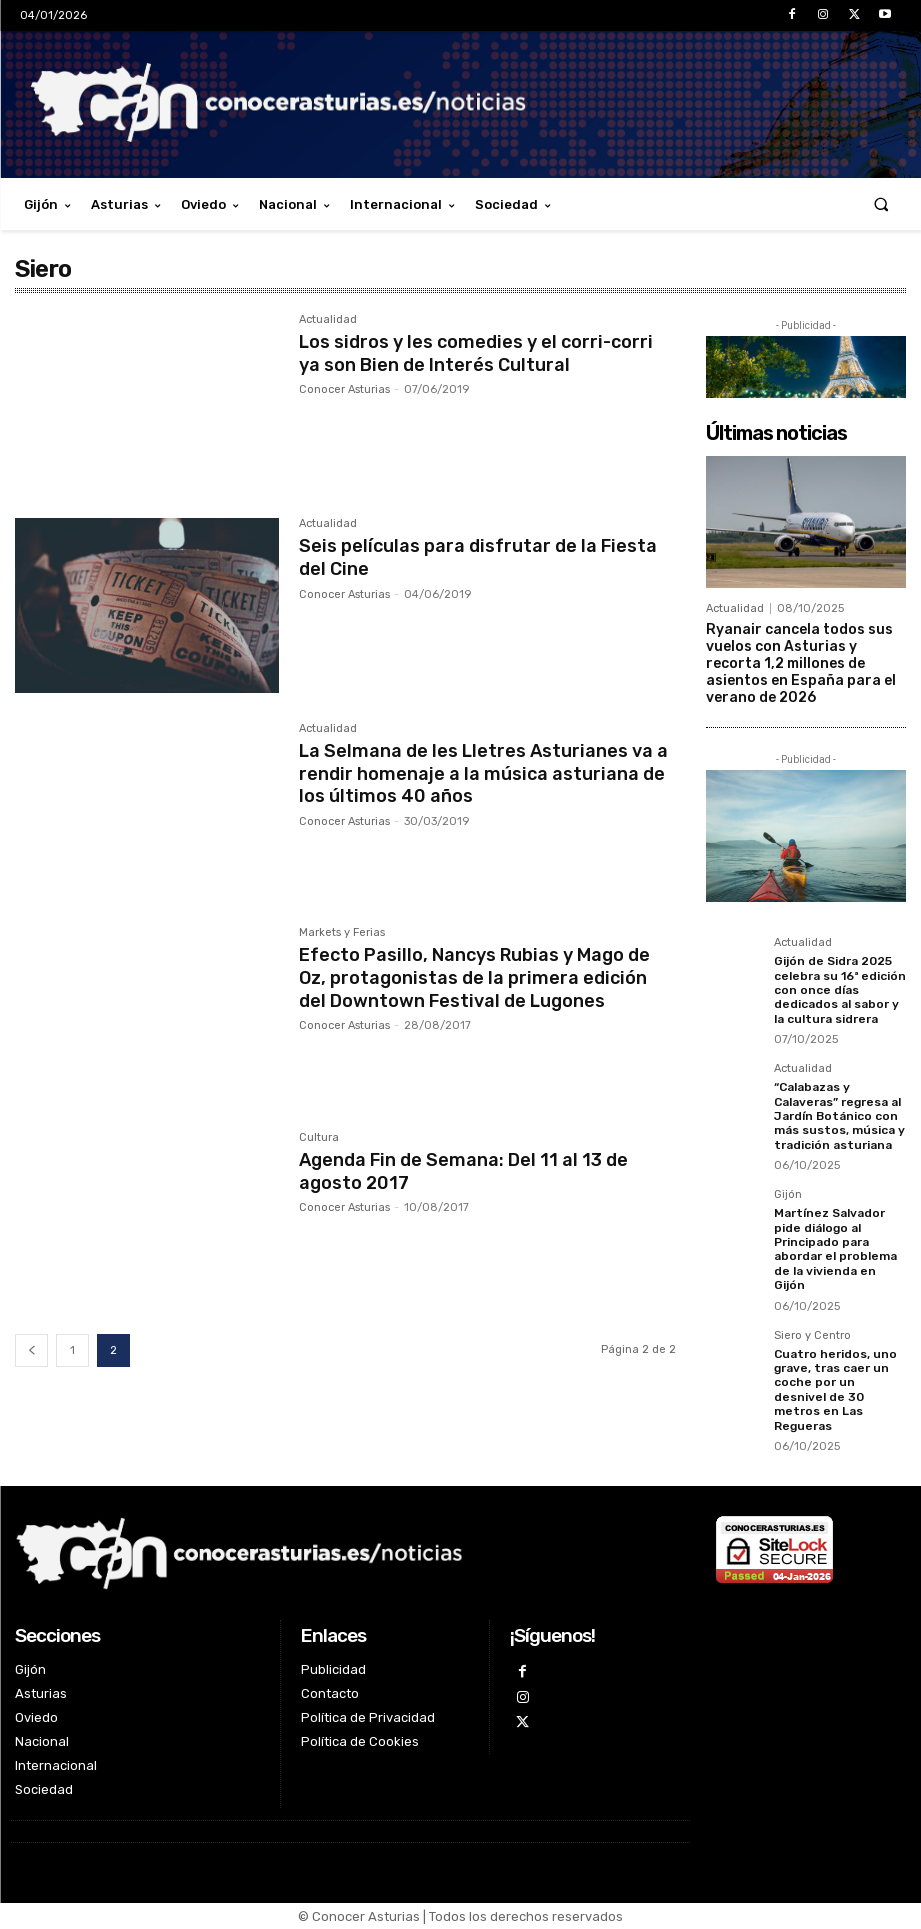 The image size is (921, 1929). I want to click on La Selmana de les Lletres Asturianes va a rendir homenaje a la música asturiana de los últimos 40 años, so click(483, 771).